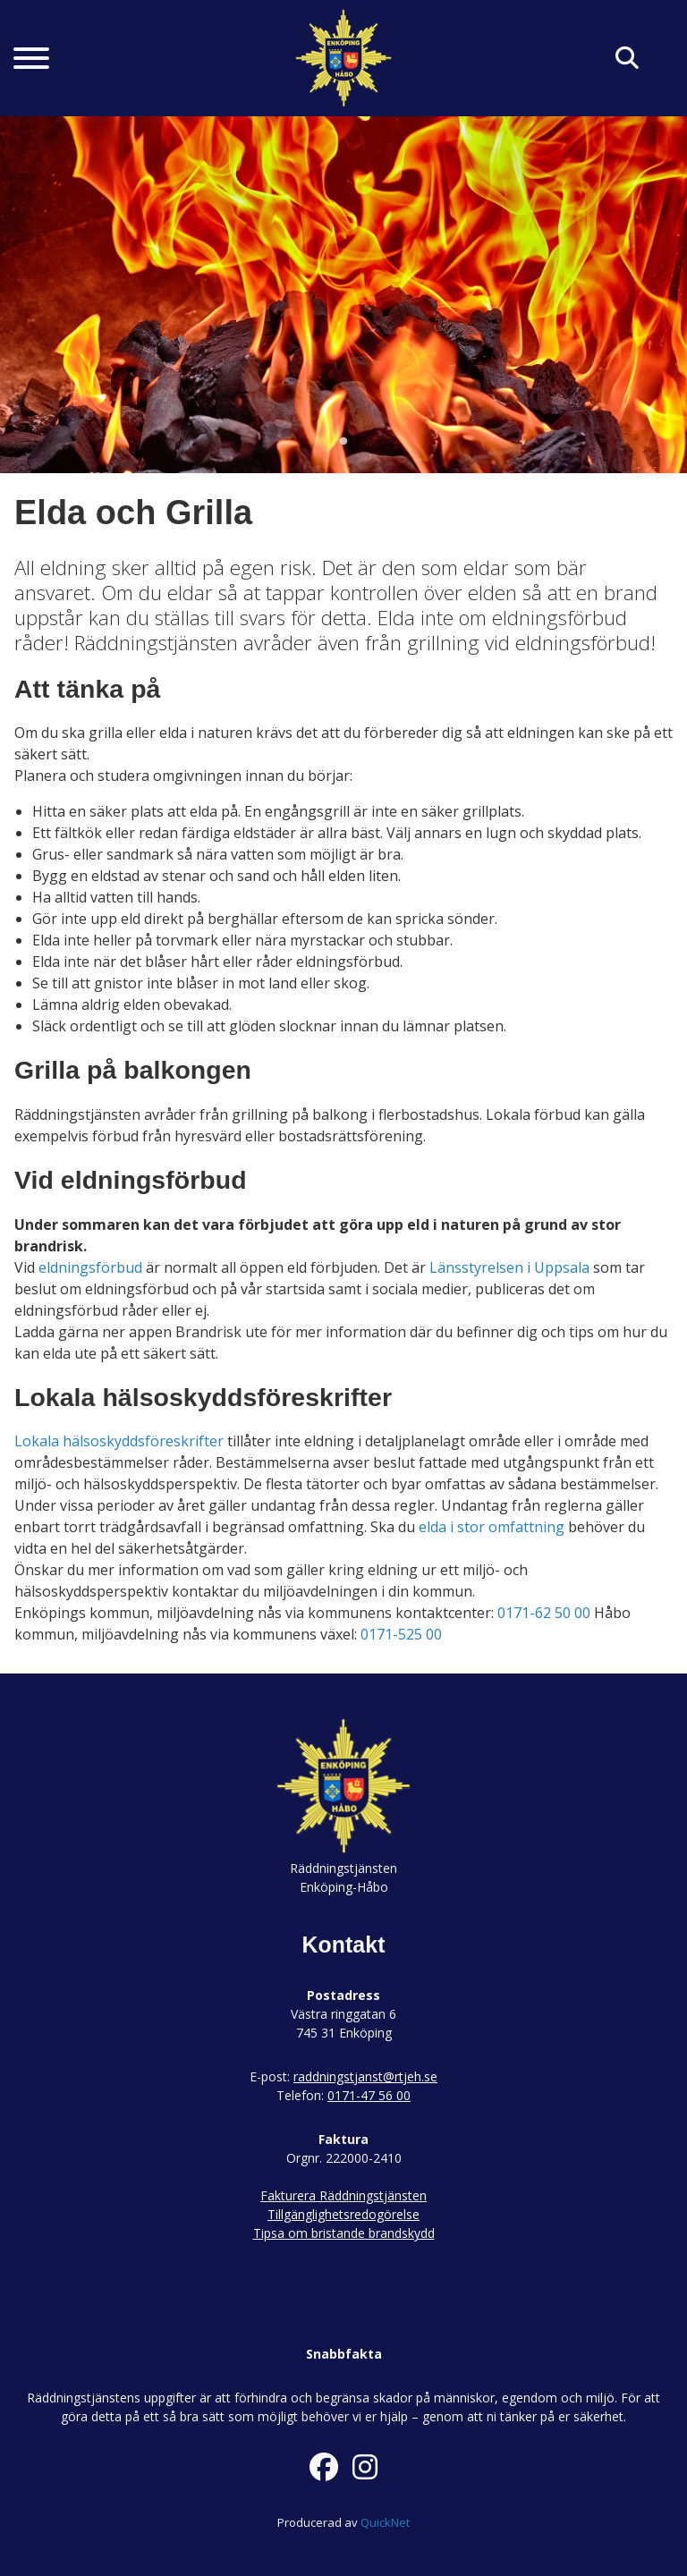 This screenshot has width=687, height=2576. Describe the element at coordinates (90, 1267) in the screenshot. I see `eldningsförbud [link]` at that location.